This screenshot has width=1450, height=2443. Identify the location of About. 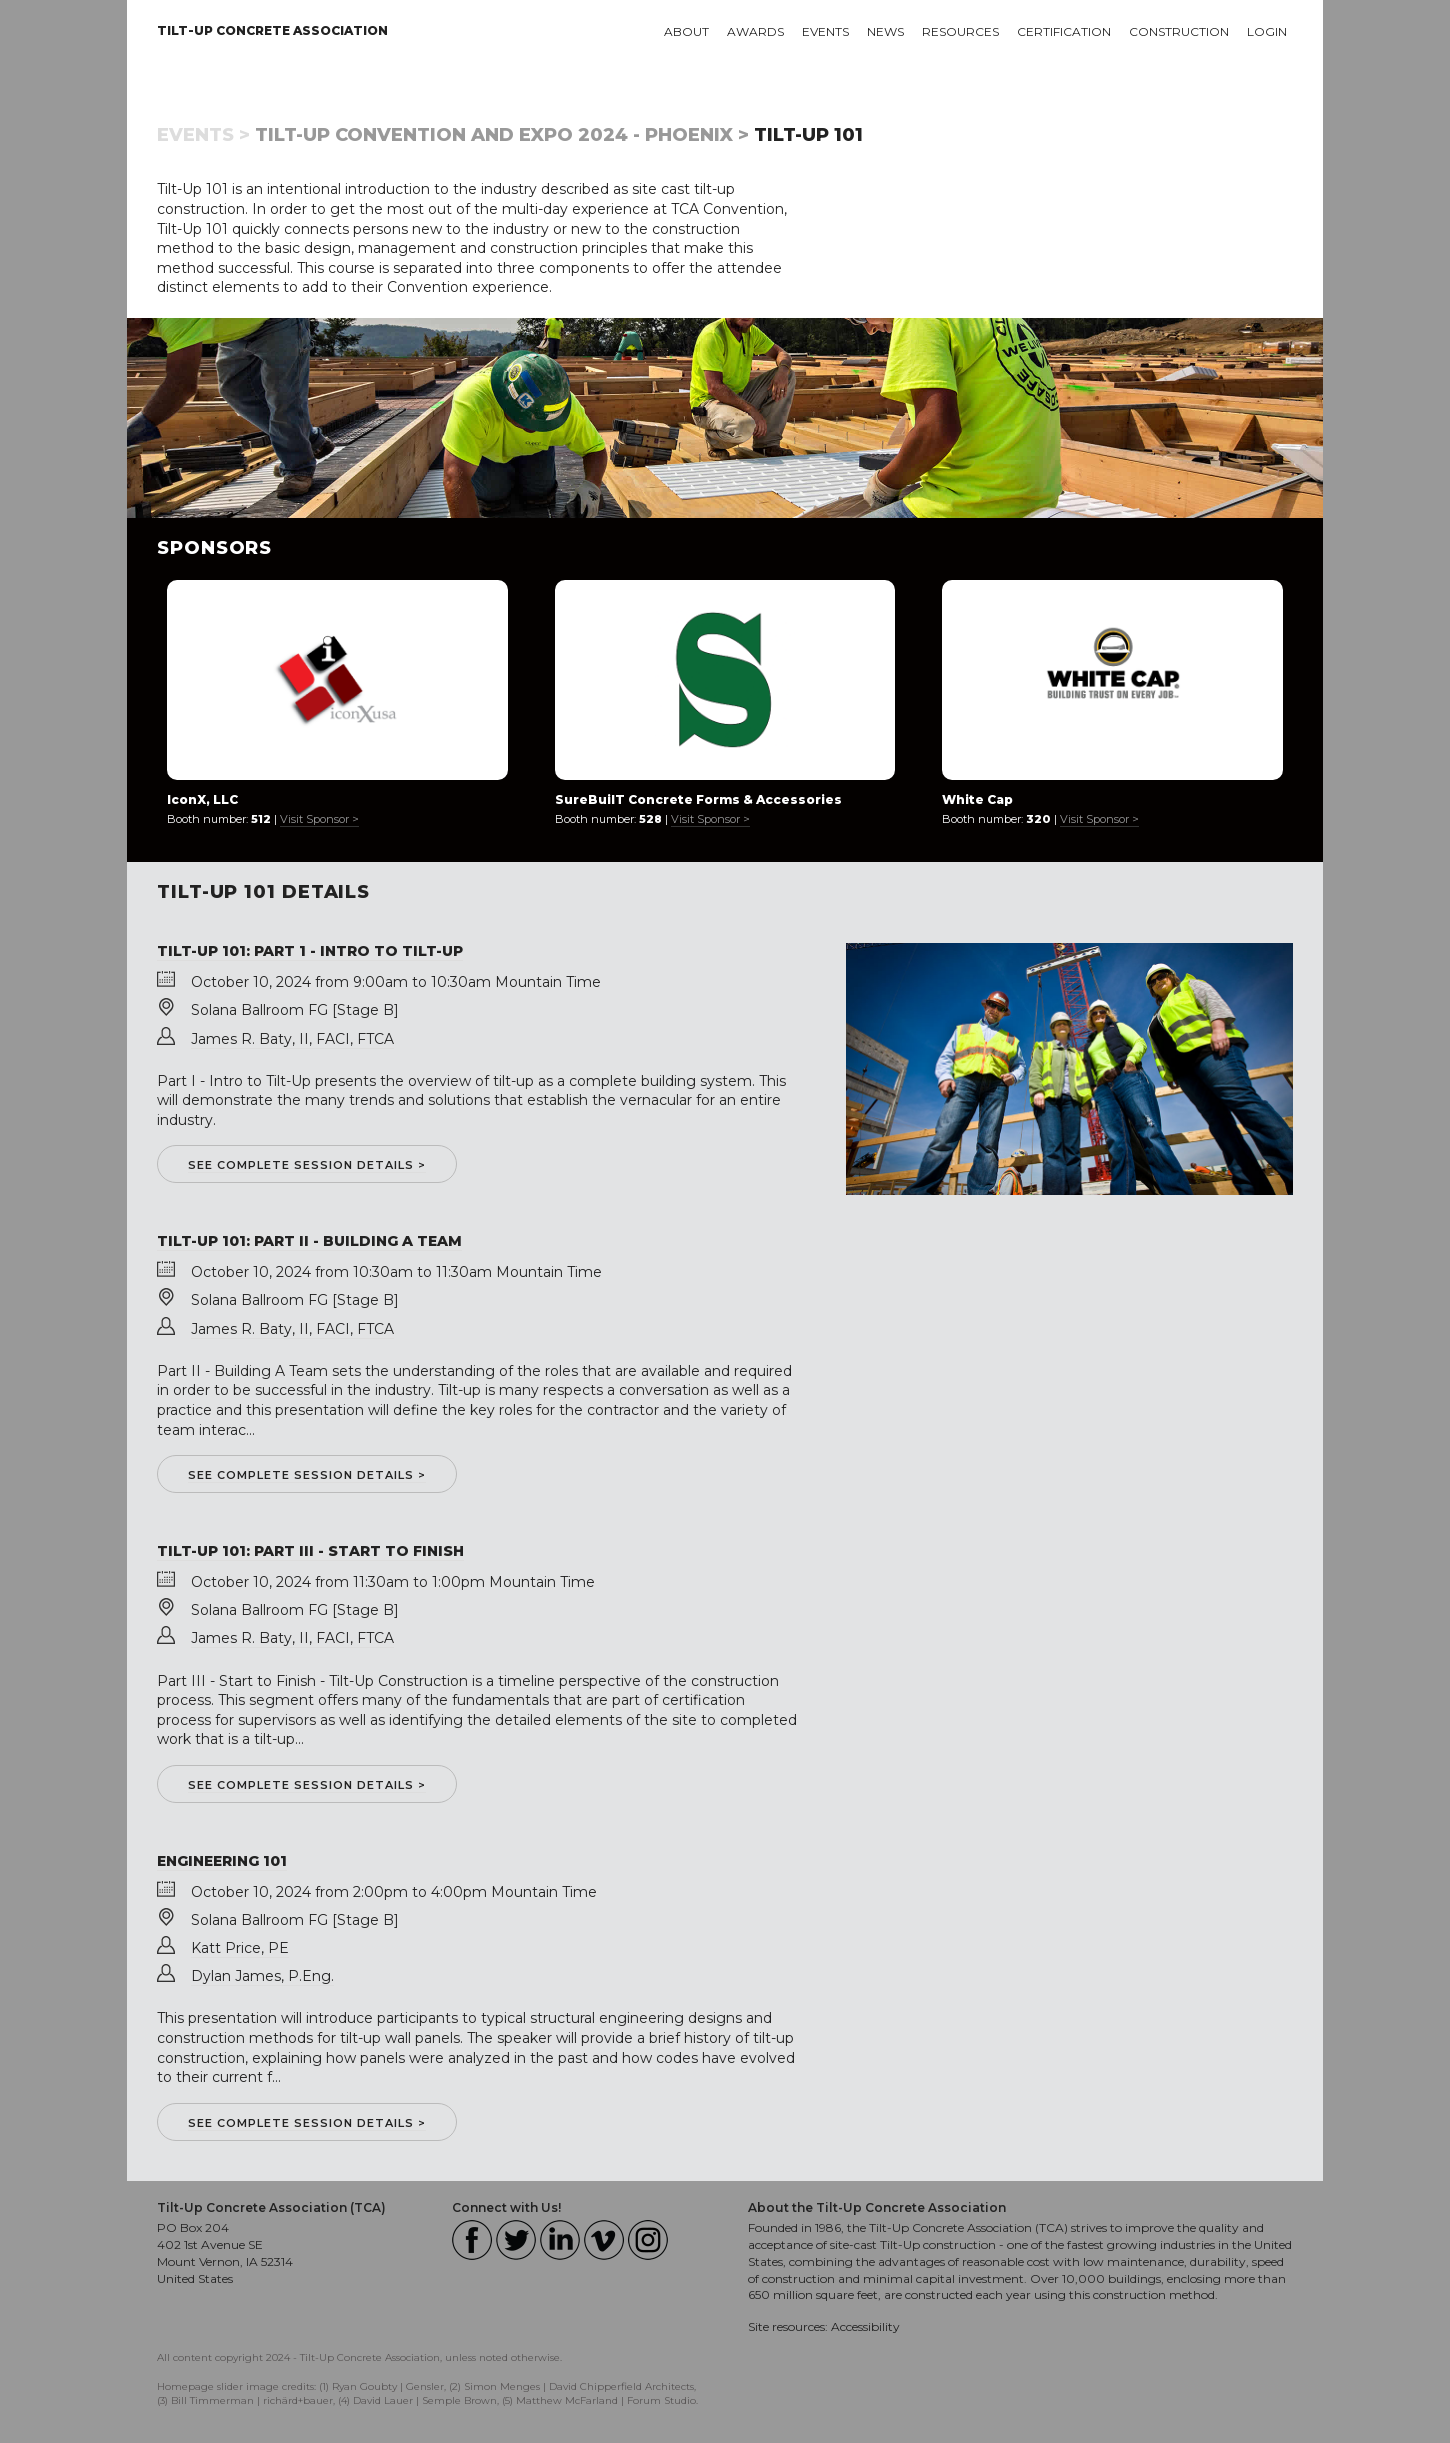
(686, 31).